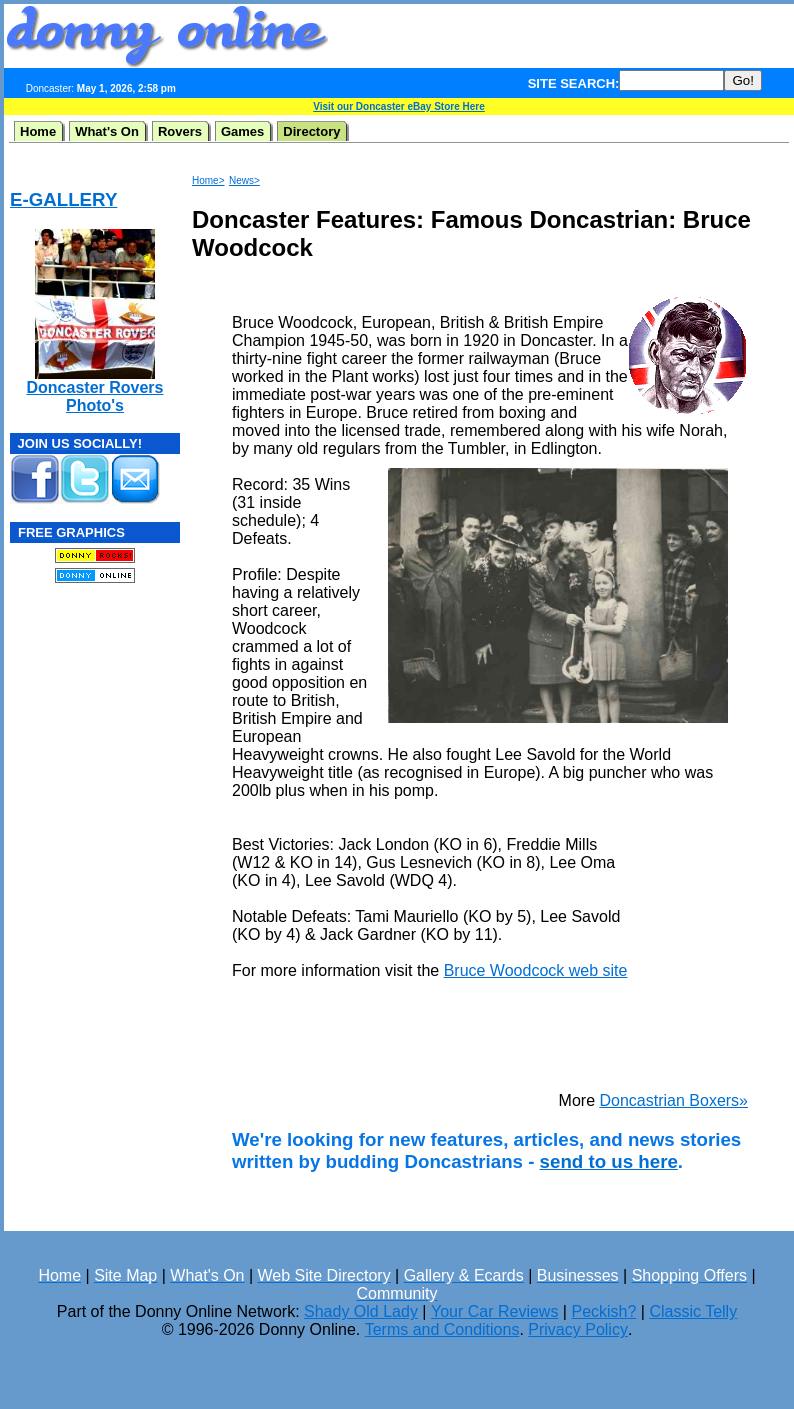 This screenshot has width=794, height=1409. Describe the element at coordinates (442, 1329) in the screenshot. I see `Terms and Conditions` at that location.